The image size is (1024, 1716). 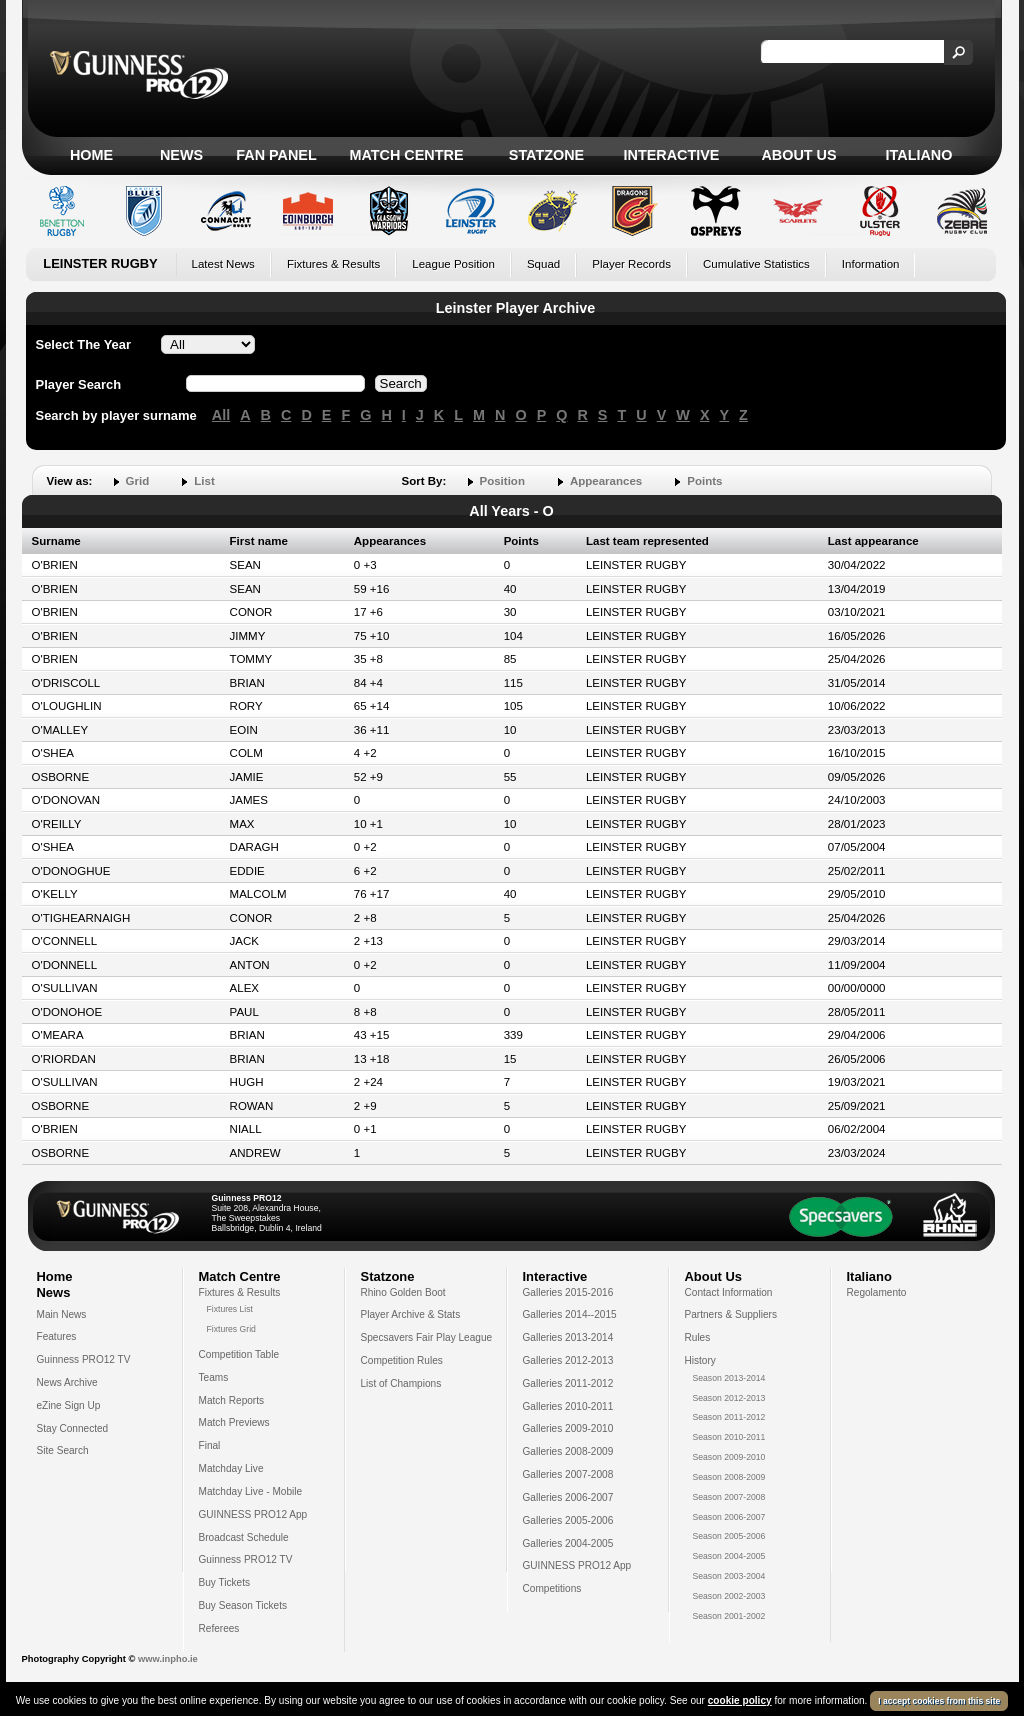 What do you see at coordinates (214, 1377) in the screenshot?
I see `Teams` at bounding box center [214, 1377].